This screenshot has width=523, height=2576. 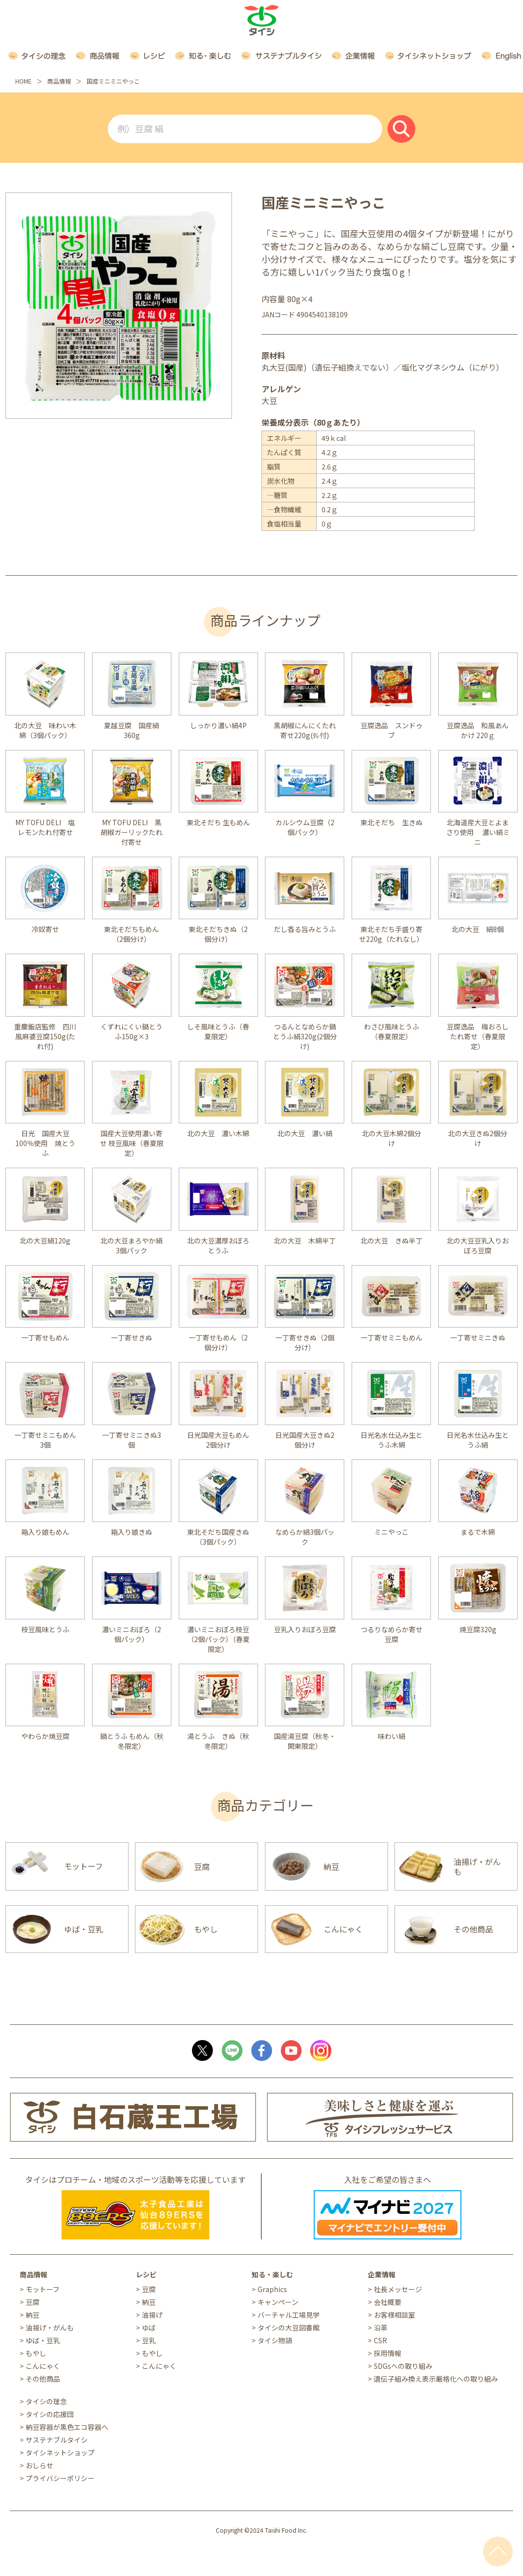 I want to click on 一丁寄せきぬ, so click(x=131, y=1337).